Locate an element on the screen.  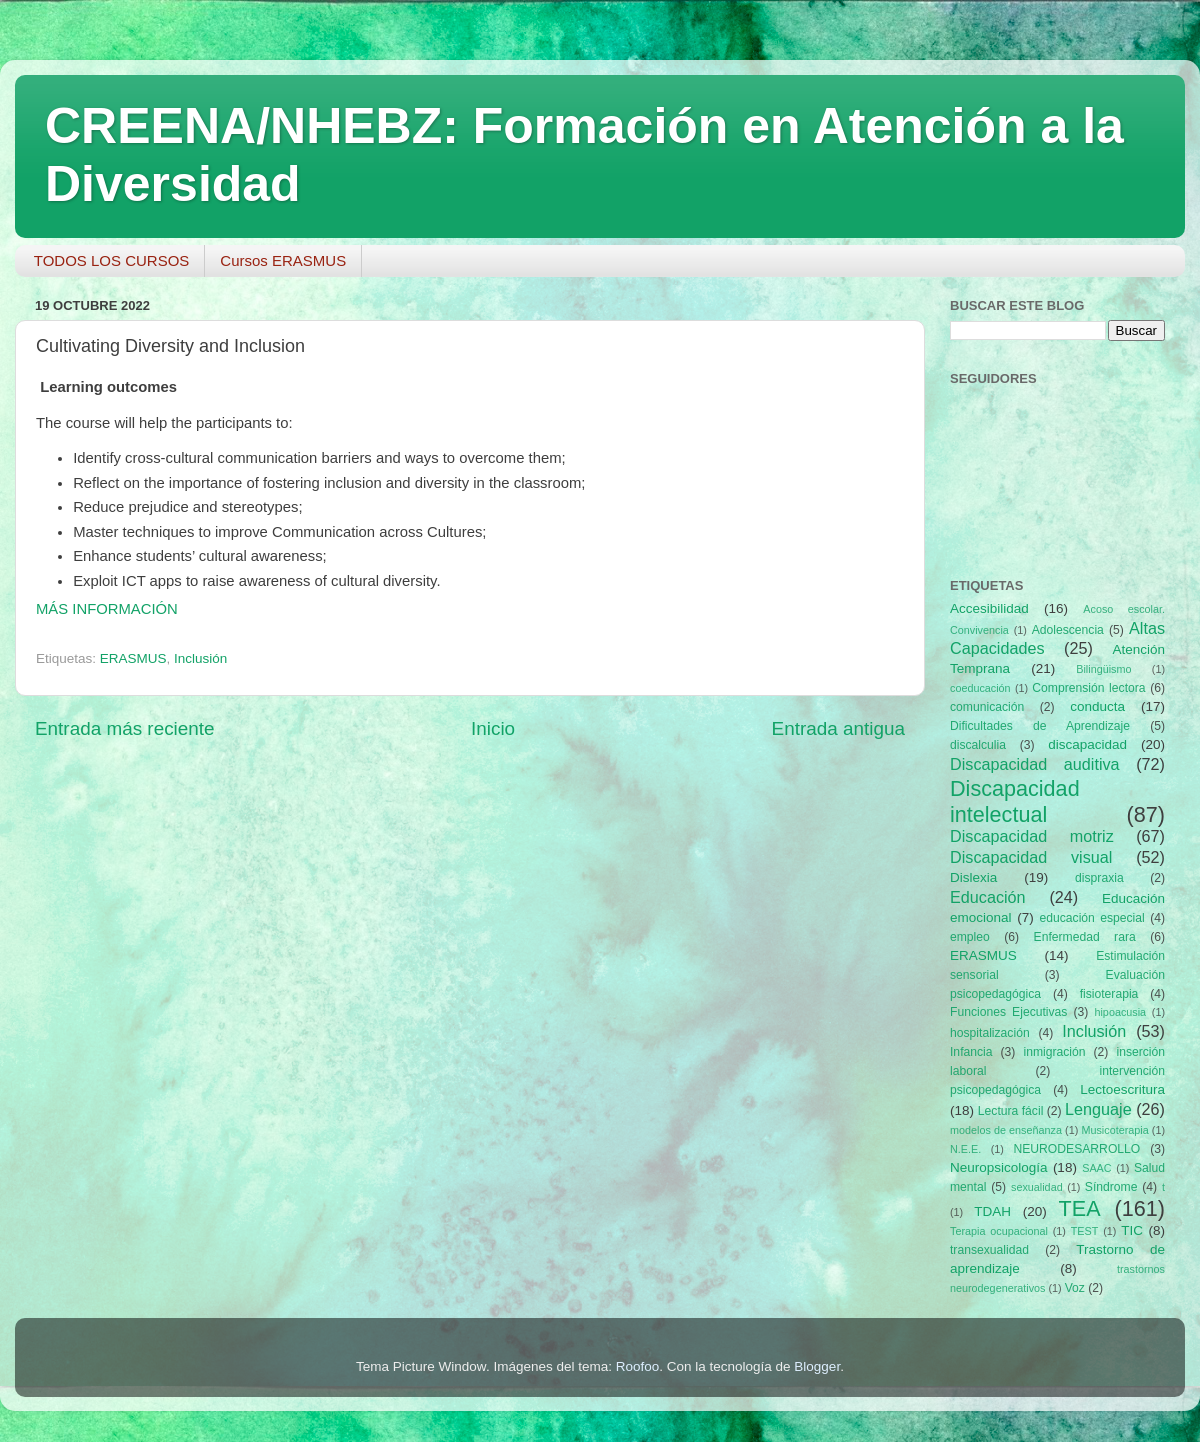
empleo is located at coordinates (970, 937).